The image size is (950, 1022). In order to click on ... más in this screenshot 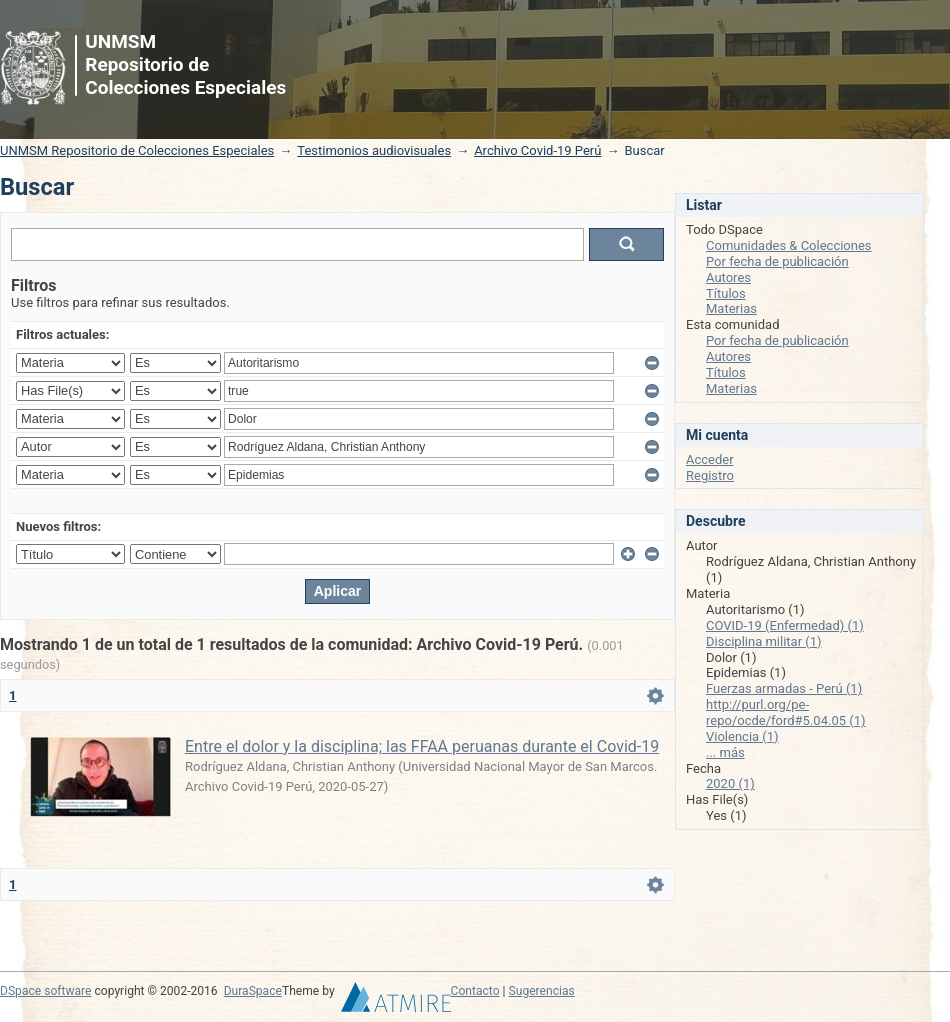, I will do `click(725, 752)`.